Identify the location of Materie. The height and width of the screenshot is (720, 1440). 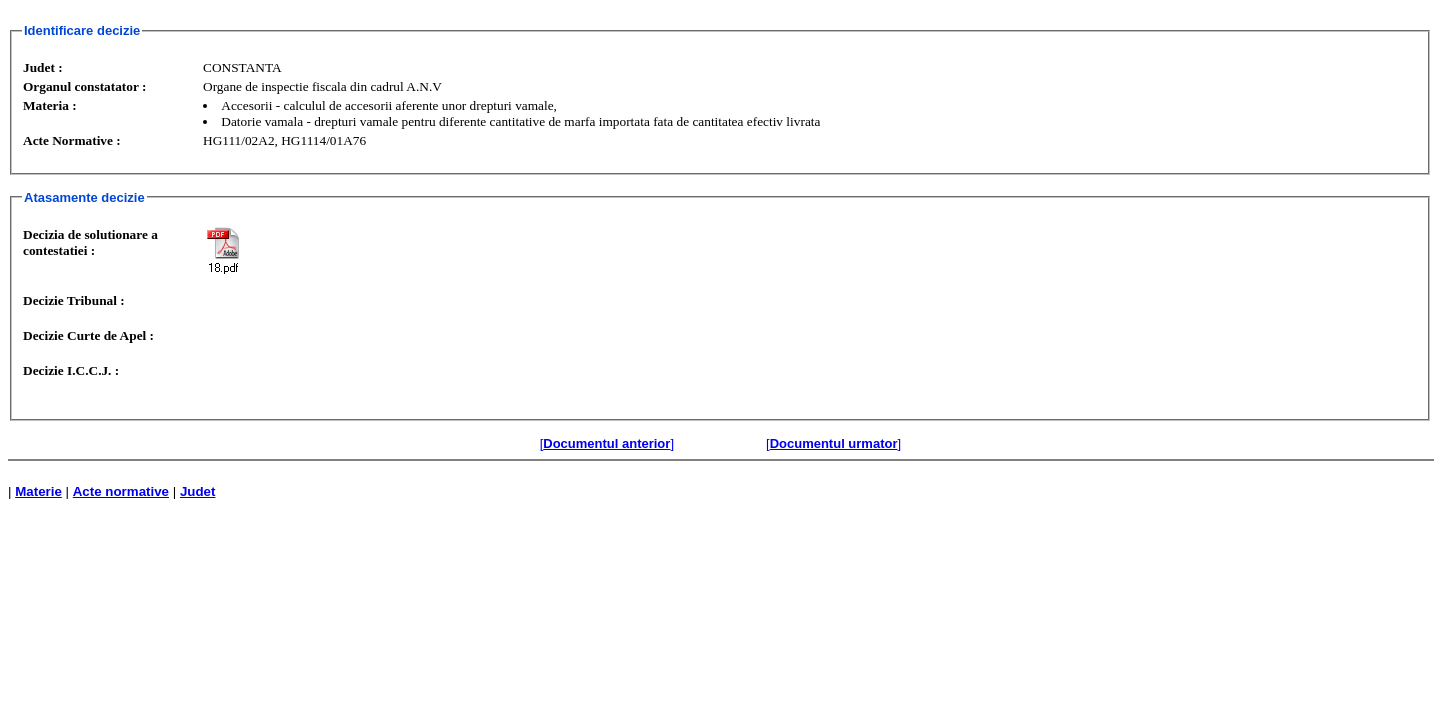
(38, 491).